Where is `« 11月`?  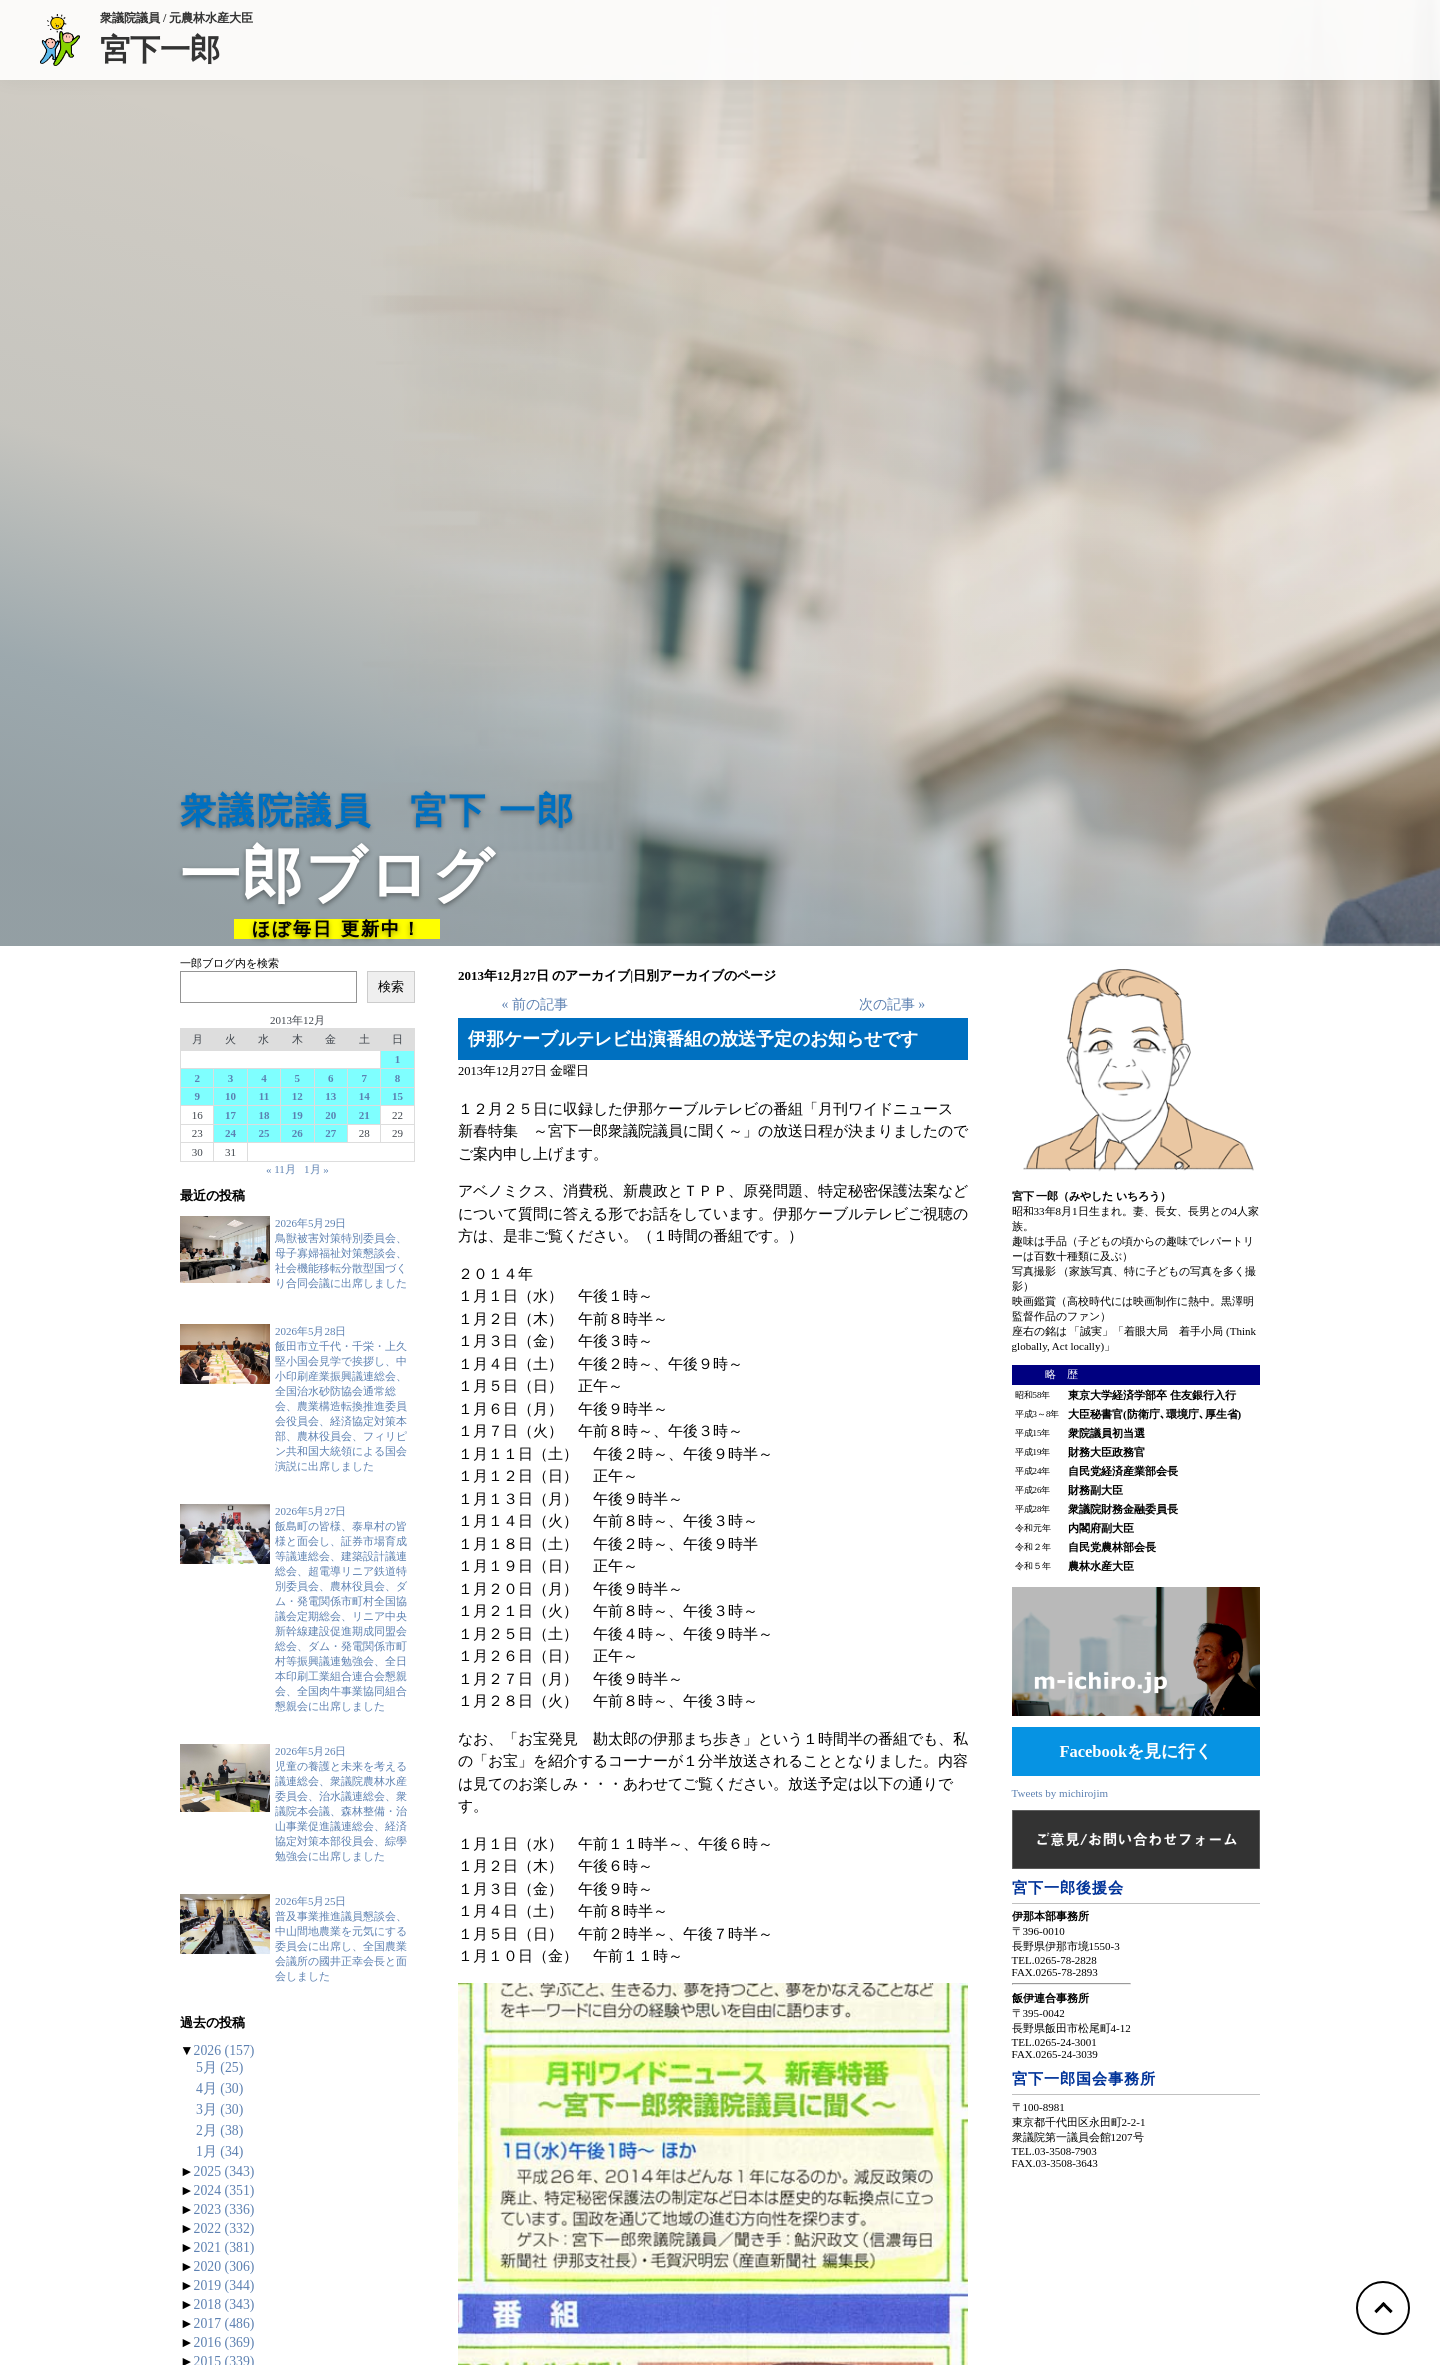 « 11月 is located at coordinates (281, 1169).